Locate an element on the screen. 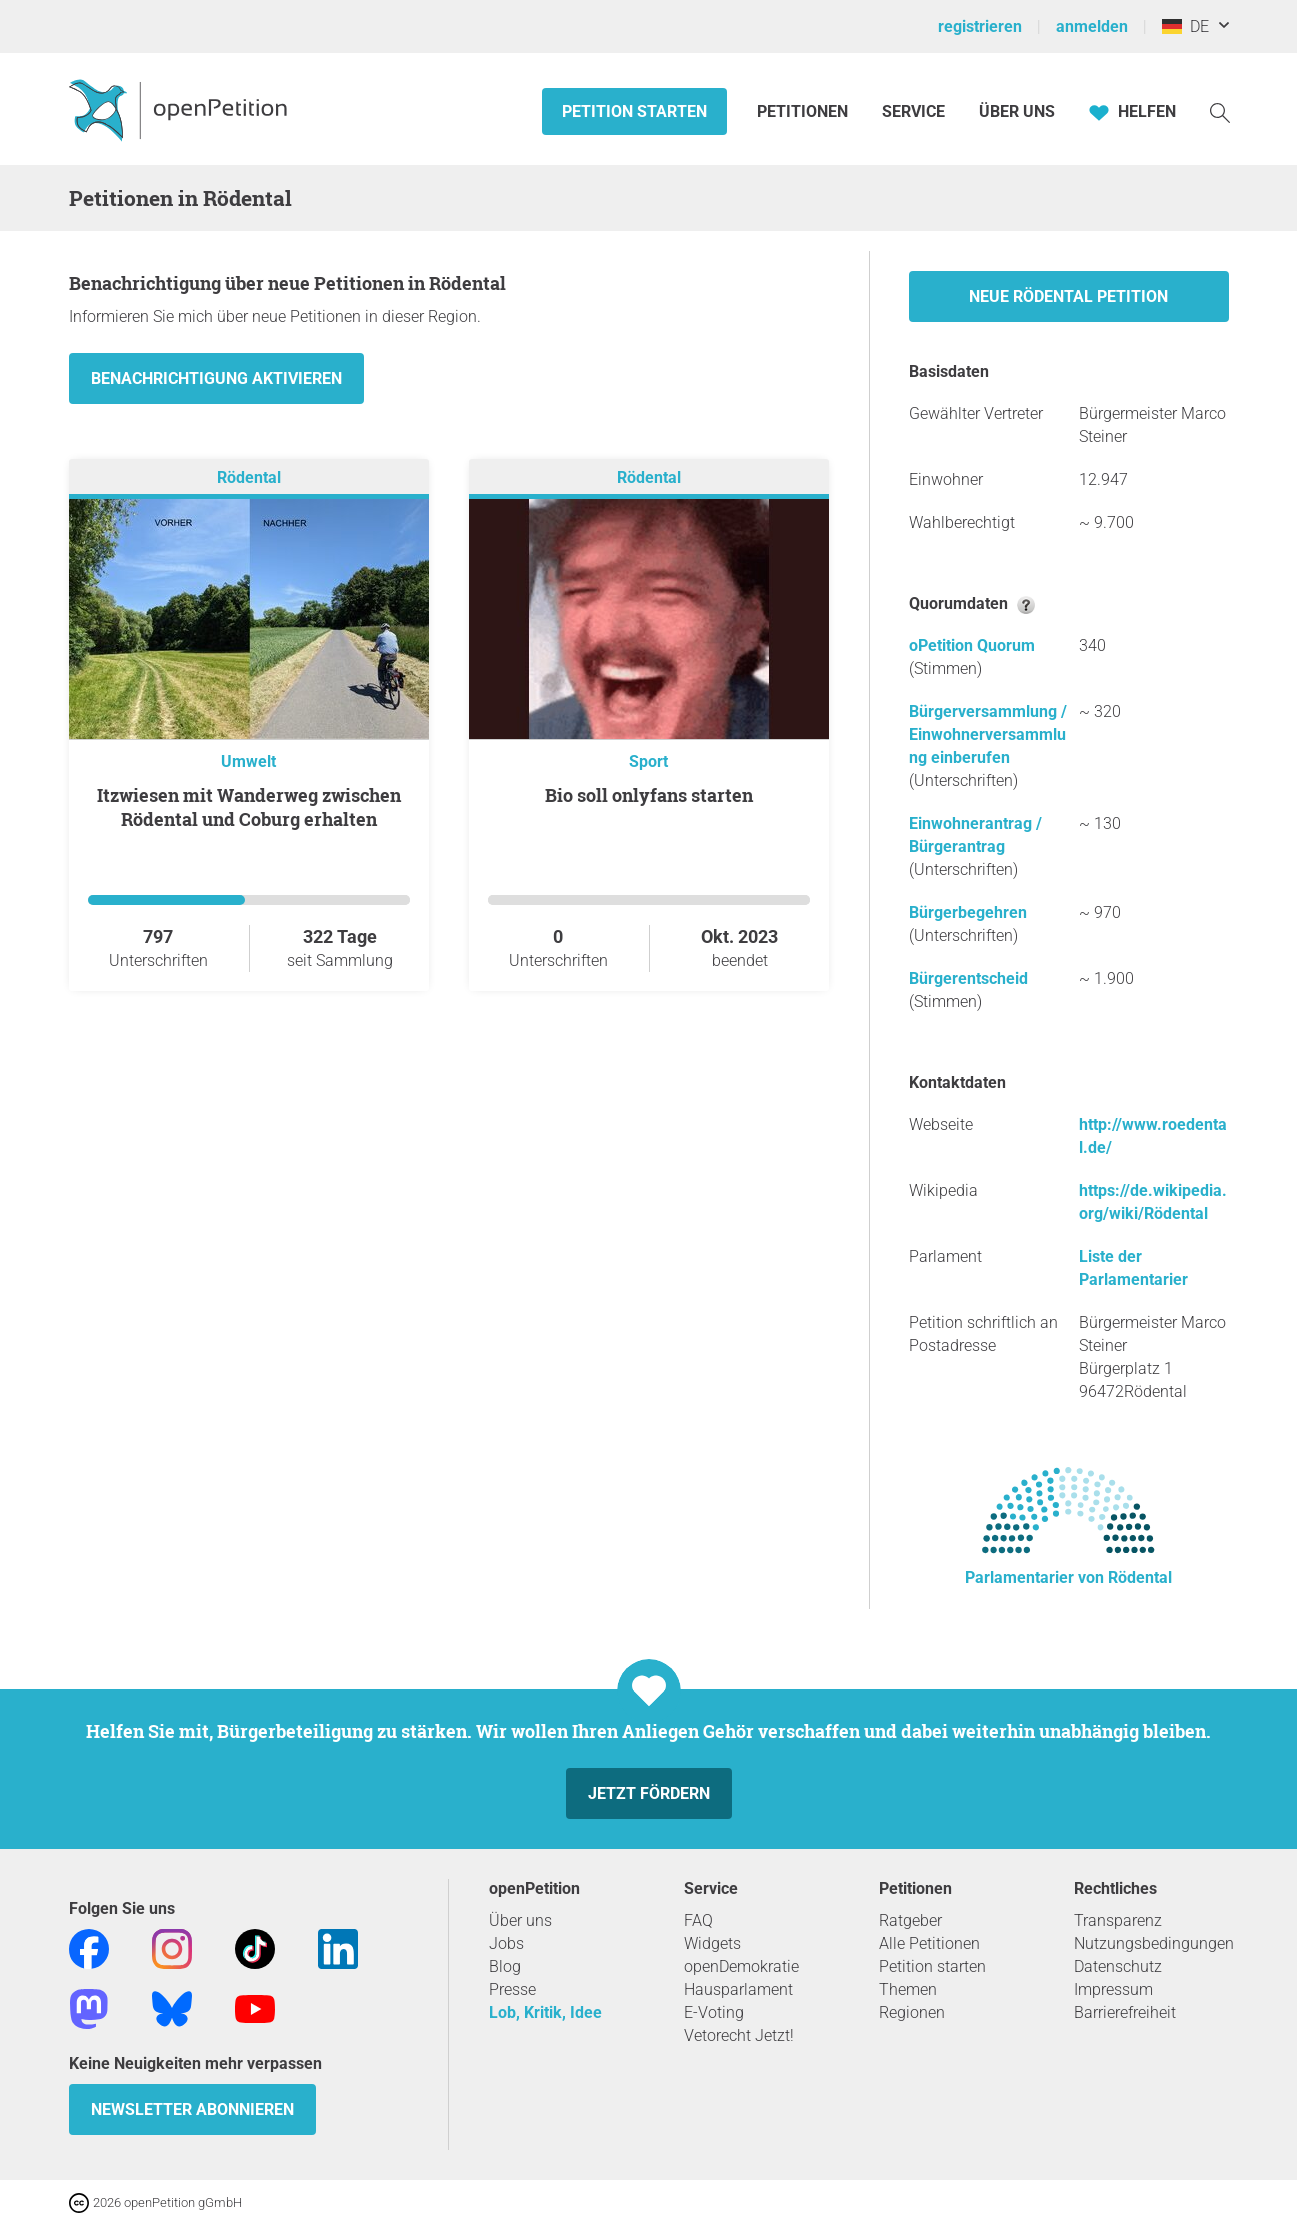  anmelden is located at coordinates (1092, 26).